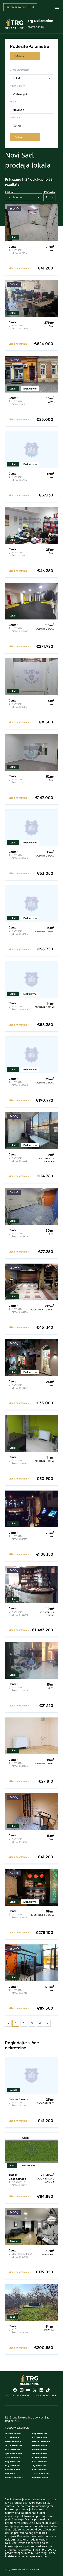 This screenshot has height=2576, width=63. I want to click on King nekretnine, so click(12, 2465).